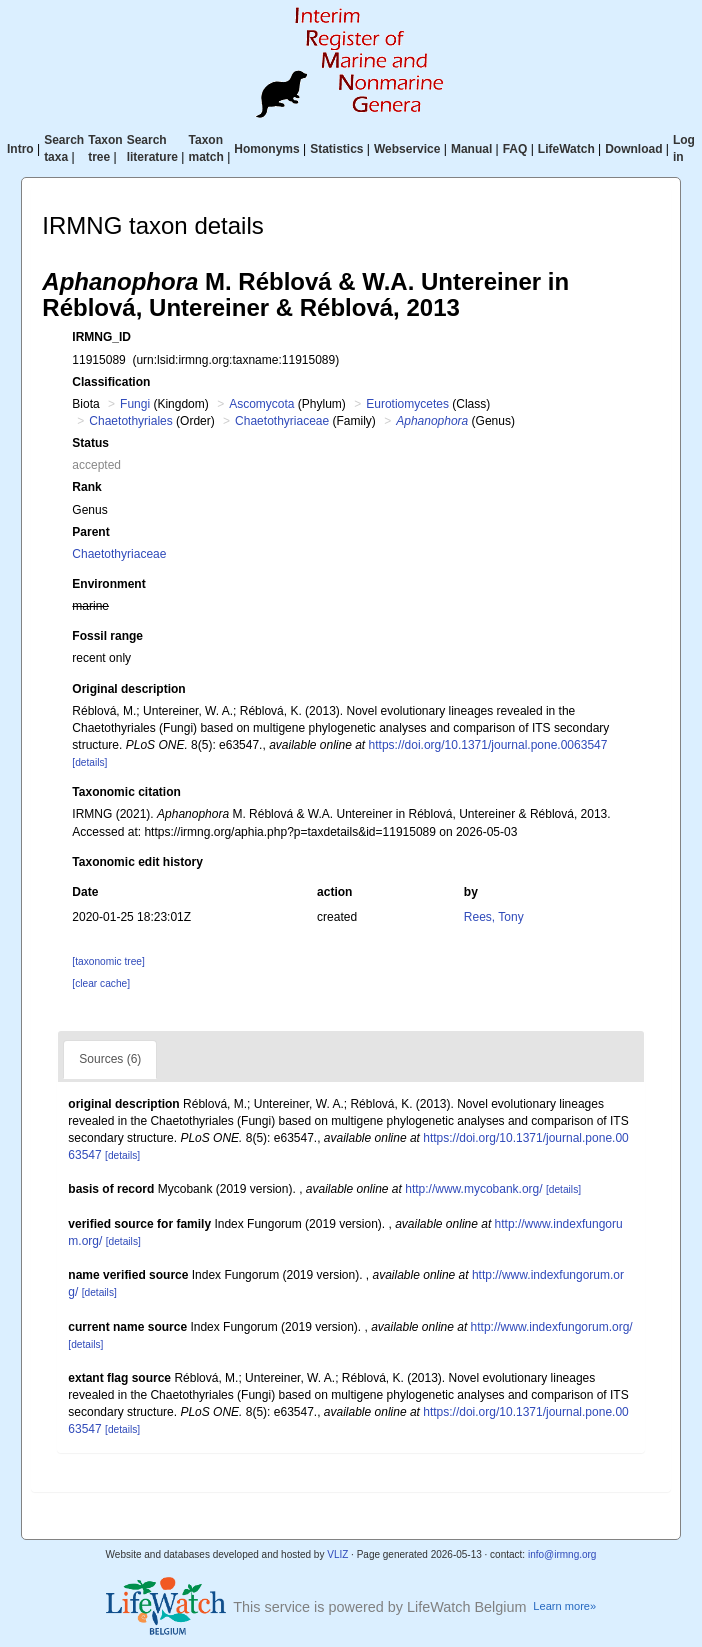 The width and height of the screenshot is (702, 1647). I want to click on Status, so click(90, 443).